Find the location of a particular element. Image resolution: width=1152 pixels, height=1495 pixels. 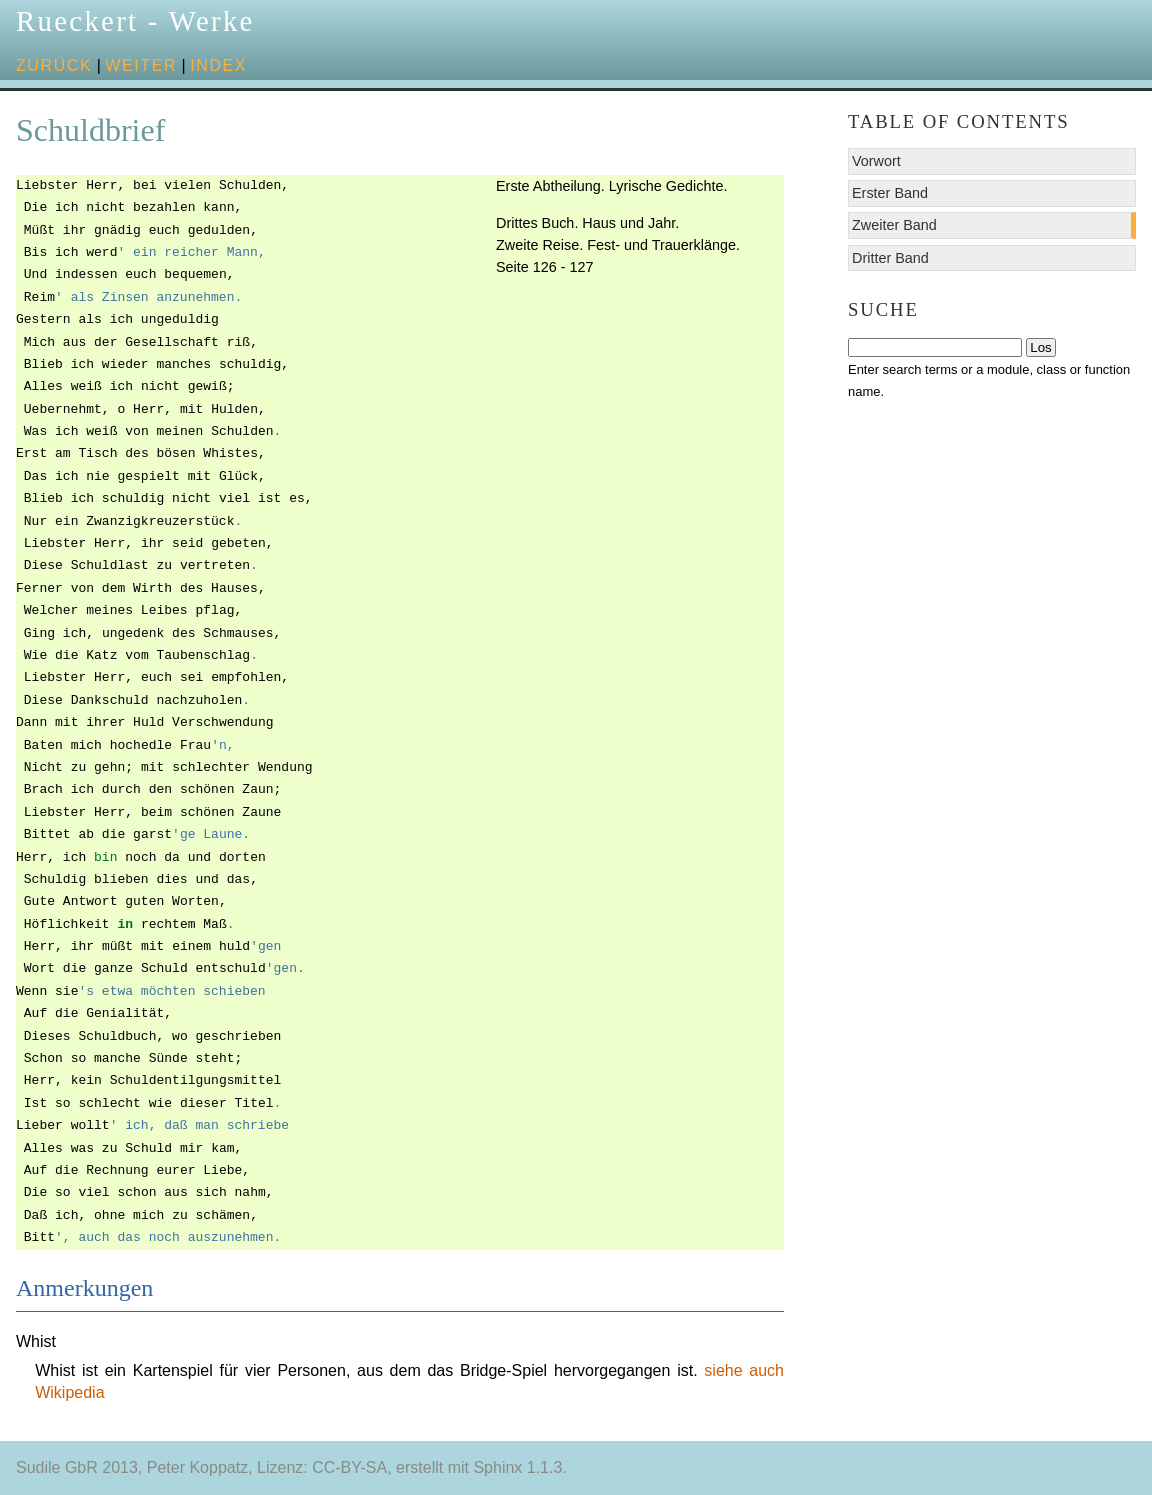

Zweiter Band is located at coordinates (894, 225).